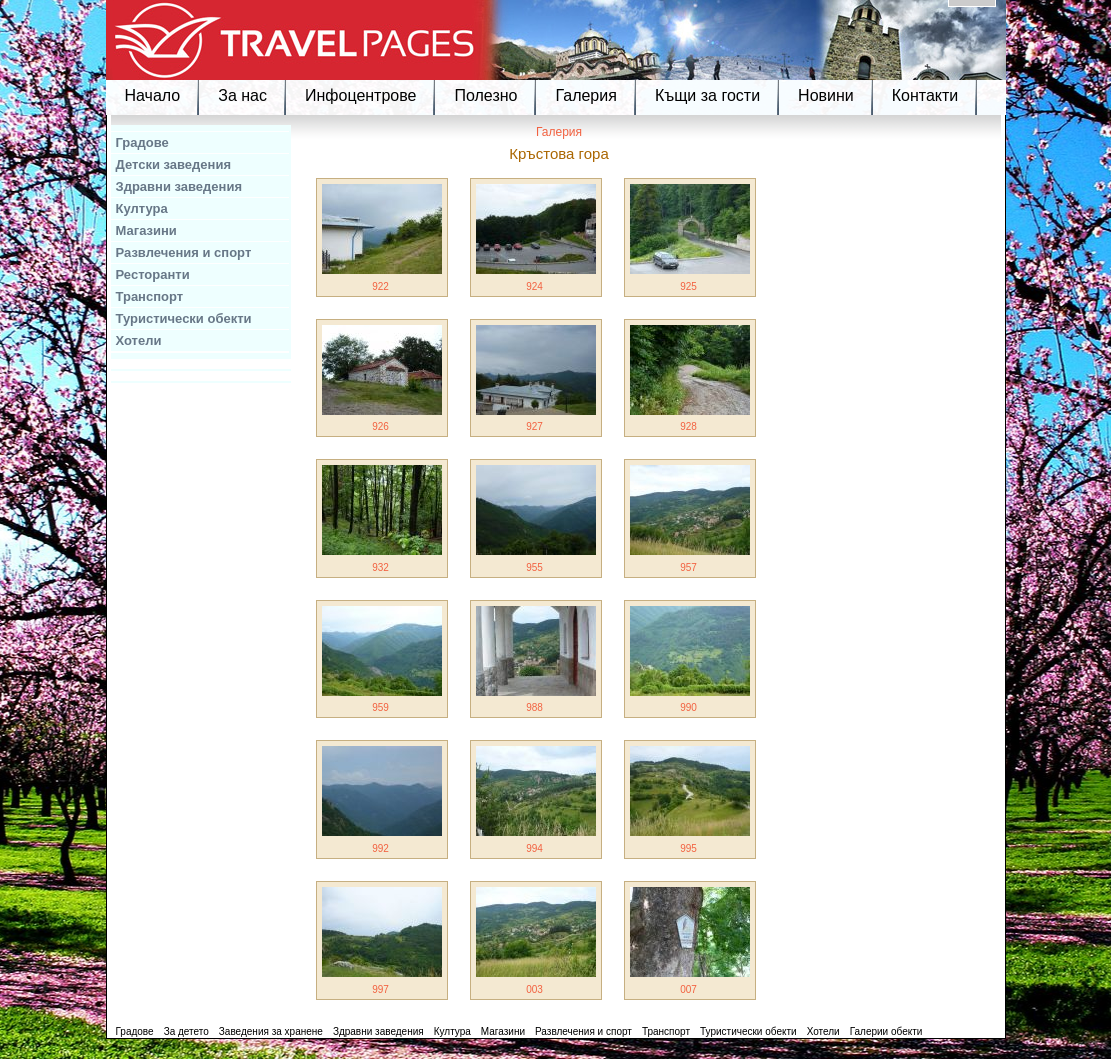 The width and height of the screenshot is (1111, 1059). I want to click on За детето, so click(186, 1031).